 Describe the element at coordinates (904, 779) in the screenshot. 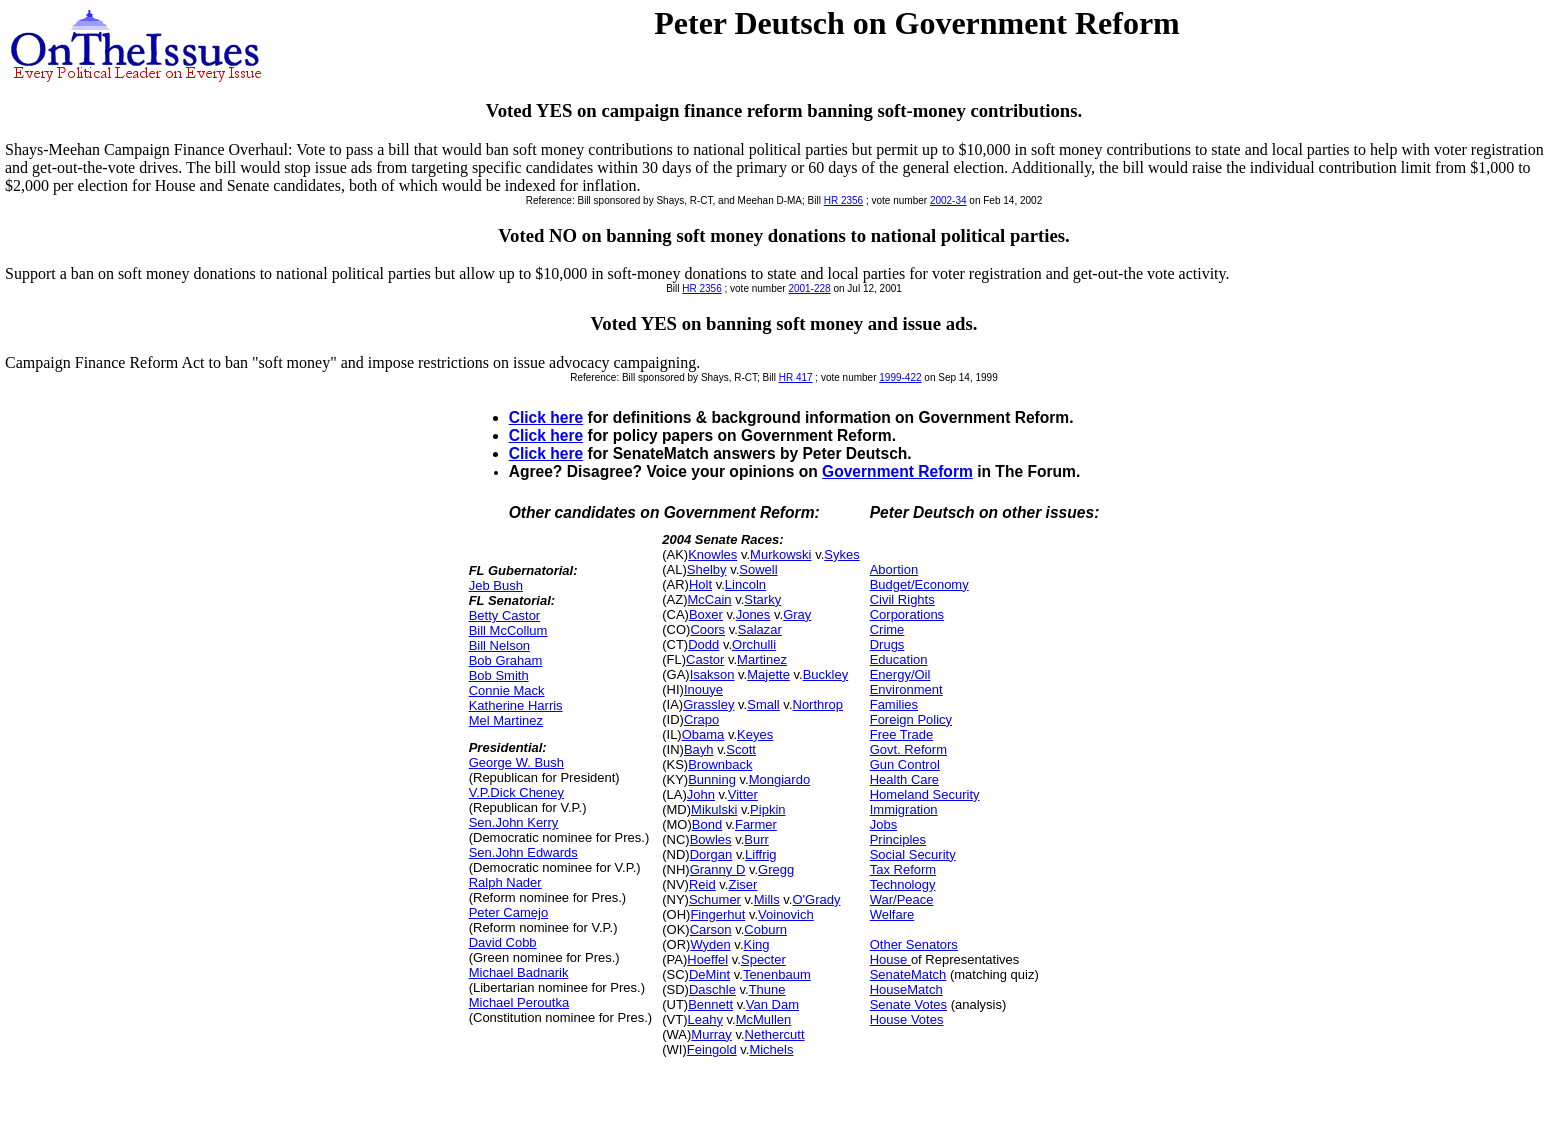

I see `Health Care` at that location.